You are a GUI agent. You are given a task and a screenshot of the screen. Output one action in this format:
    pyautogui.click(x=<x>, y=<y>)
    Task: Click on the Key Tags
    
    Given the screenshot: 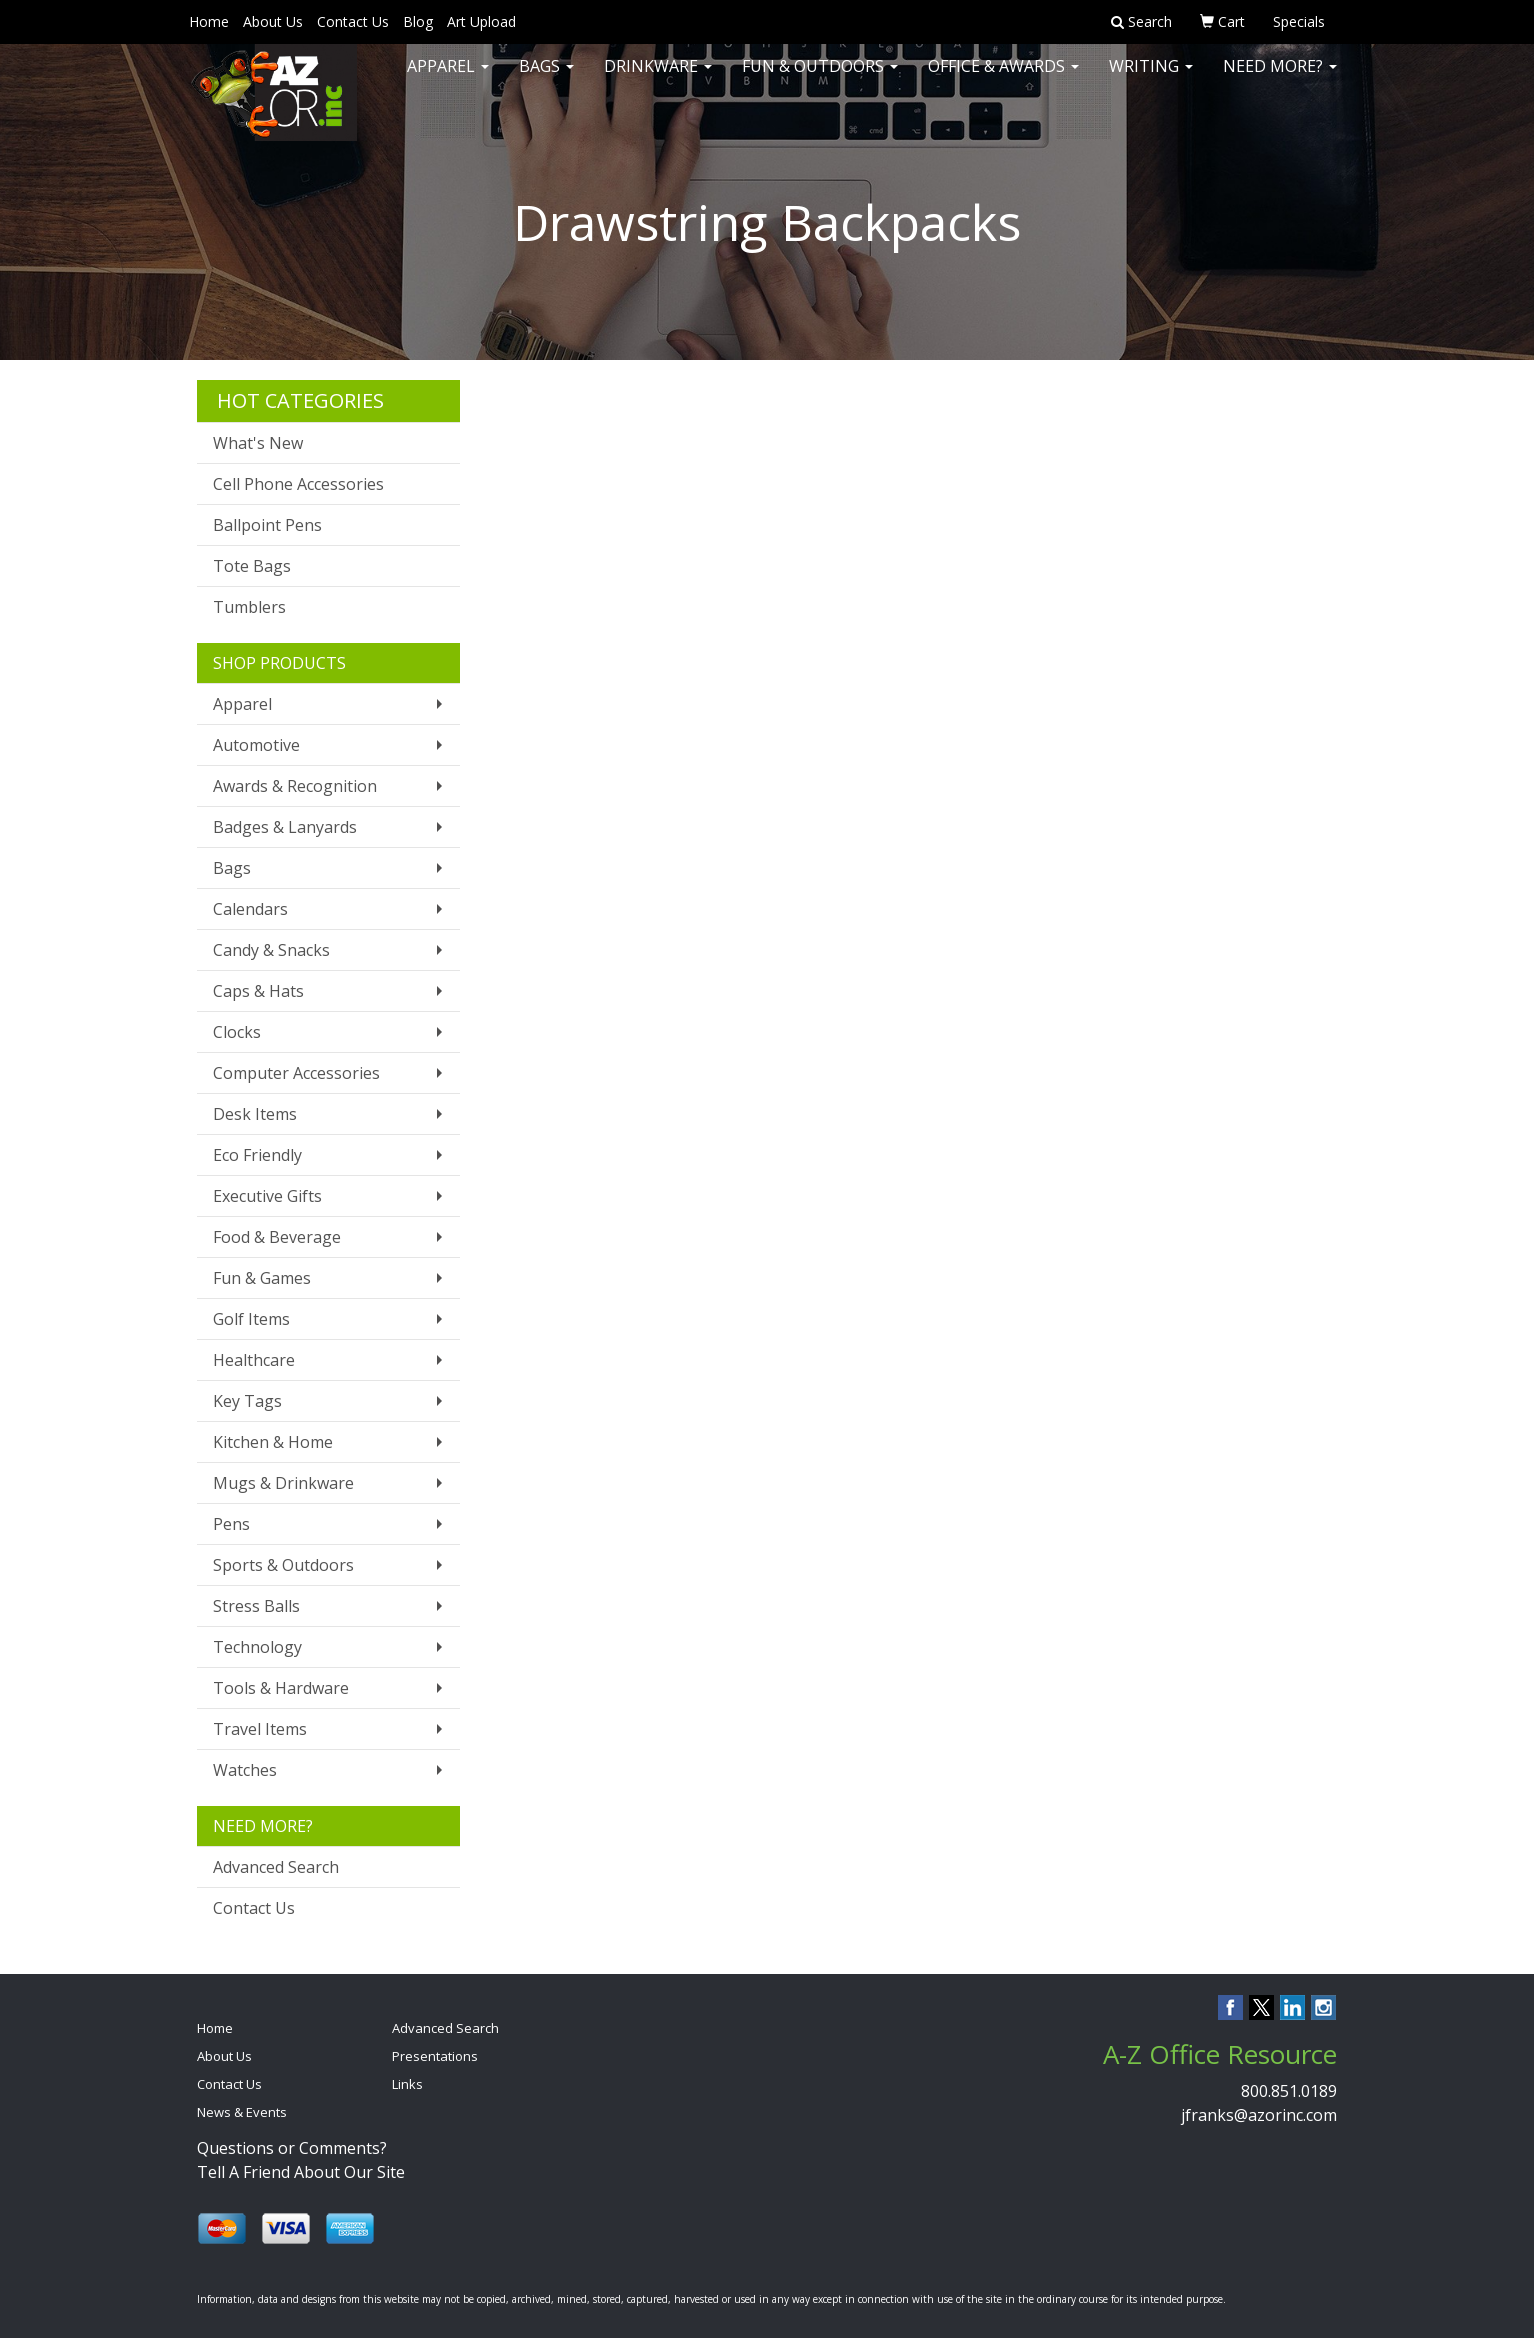 What is the action you would take?
    pyautogui.click(x=247, y=1401)
    